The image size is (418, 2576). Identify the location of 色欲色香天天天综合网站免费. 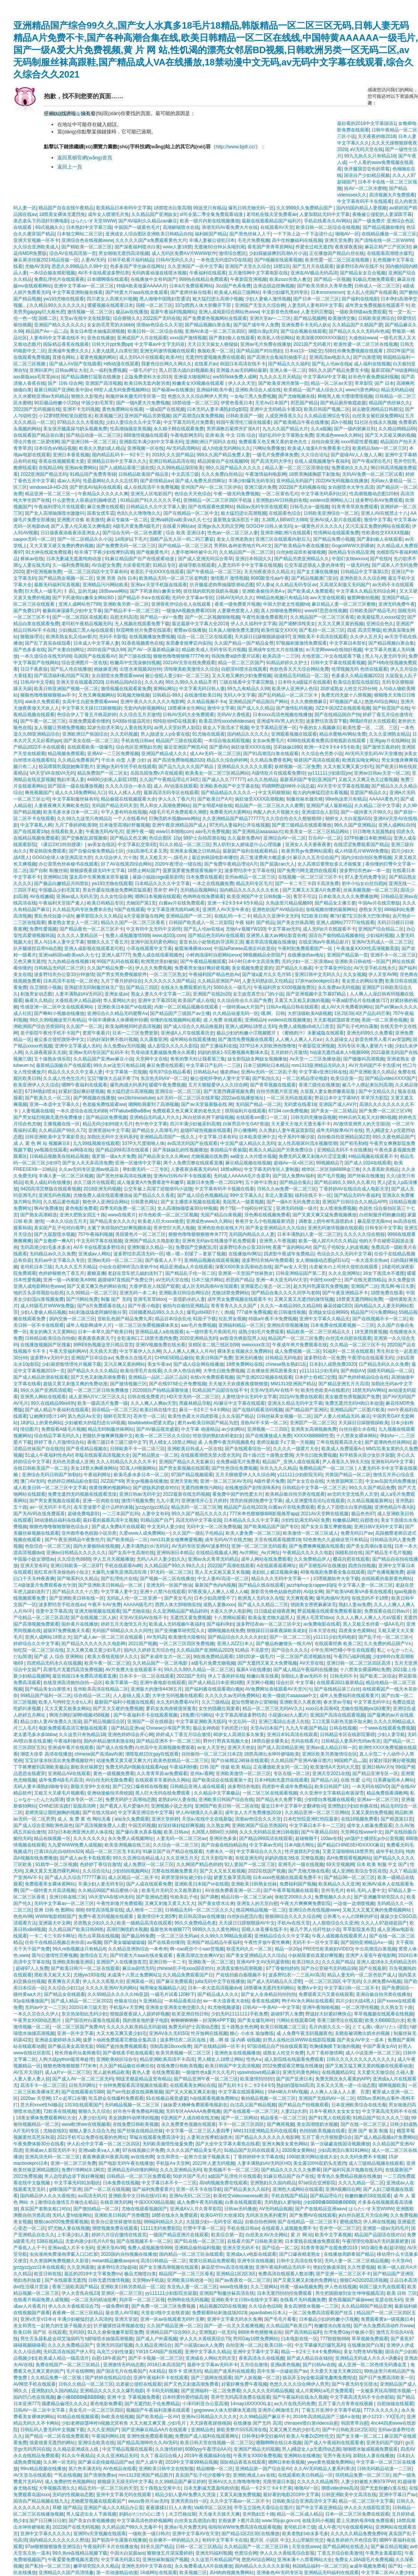
(299, 669).